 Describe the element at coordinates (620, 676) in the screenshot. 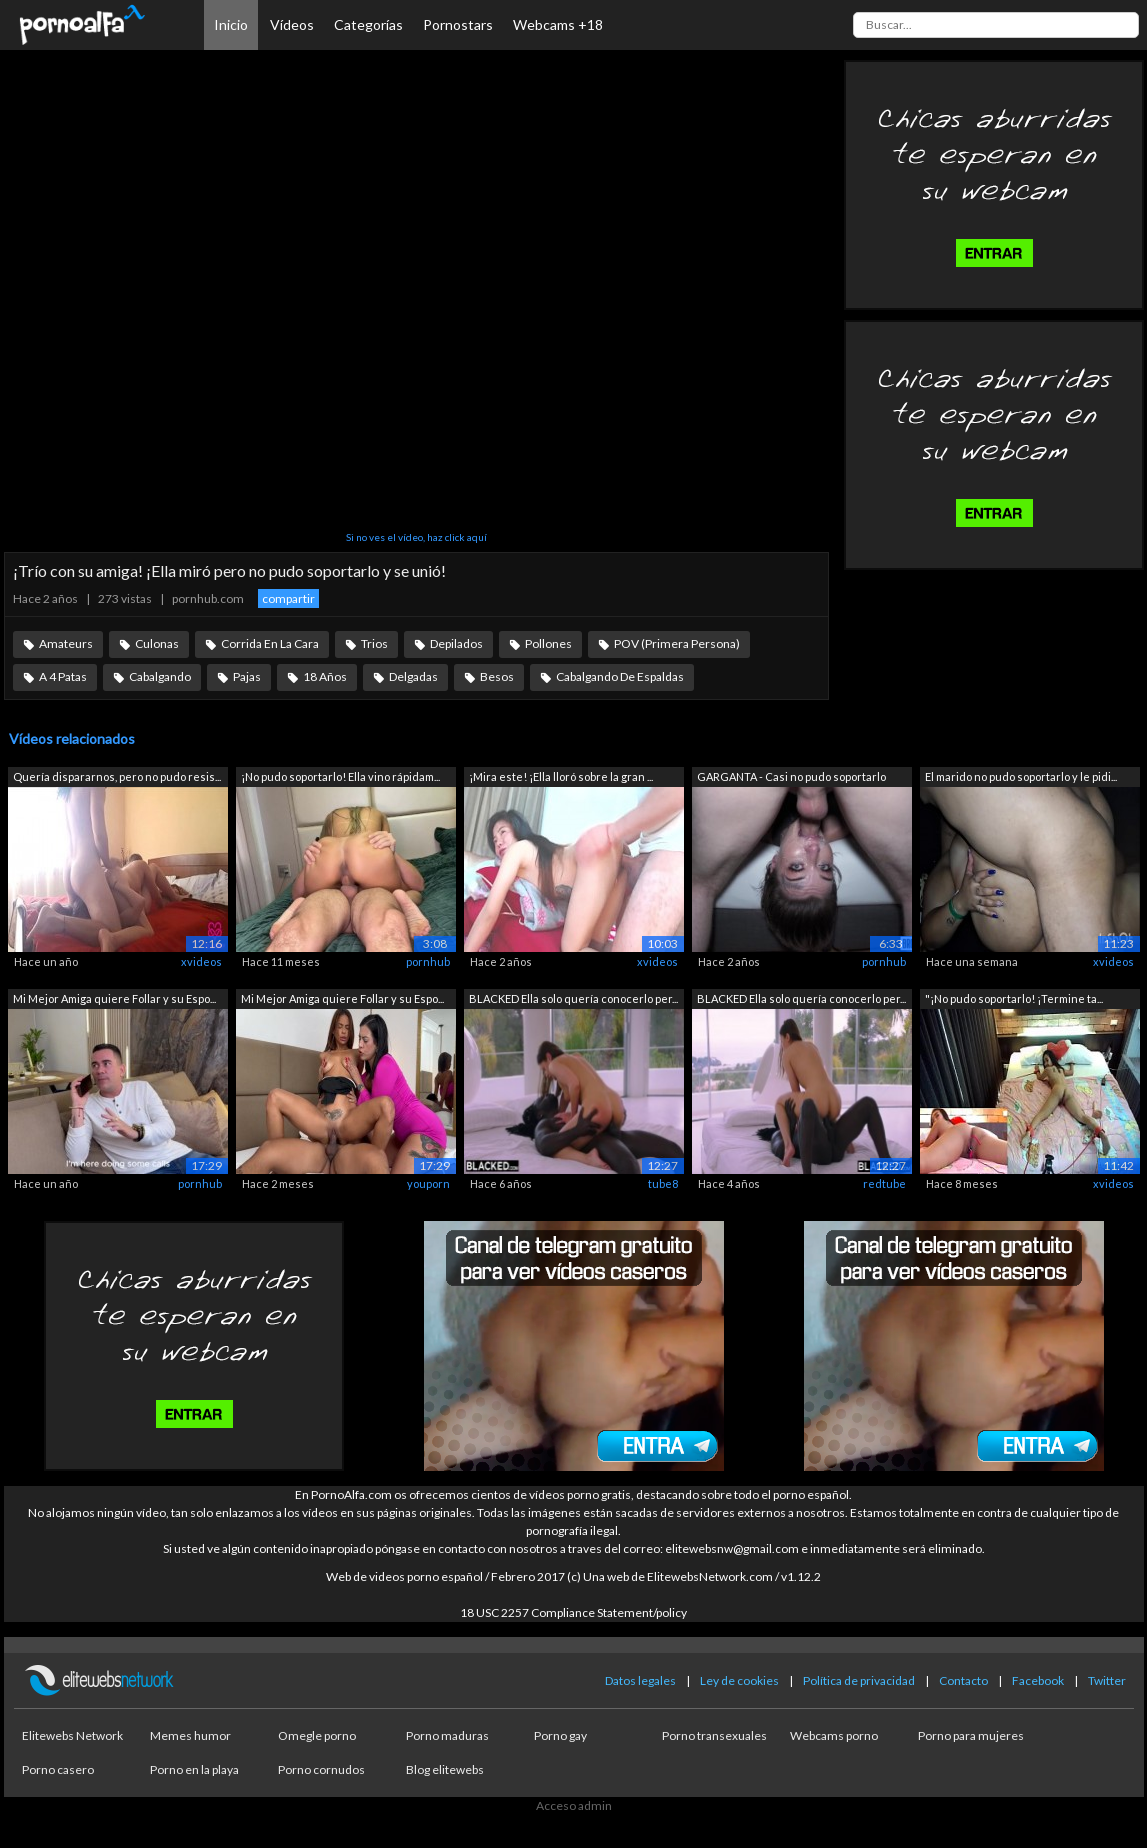

I see `Cabalgando De Espaldas` at that location.